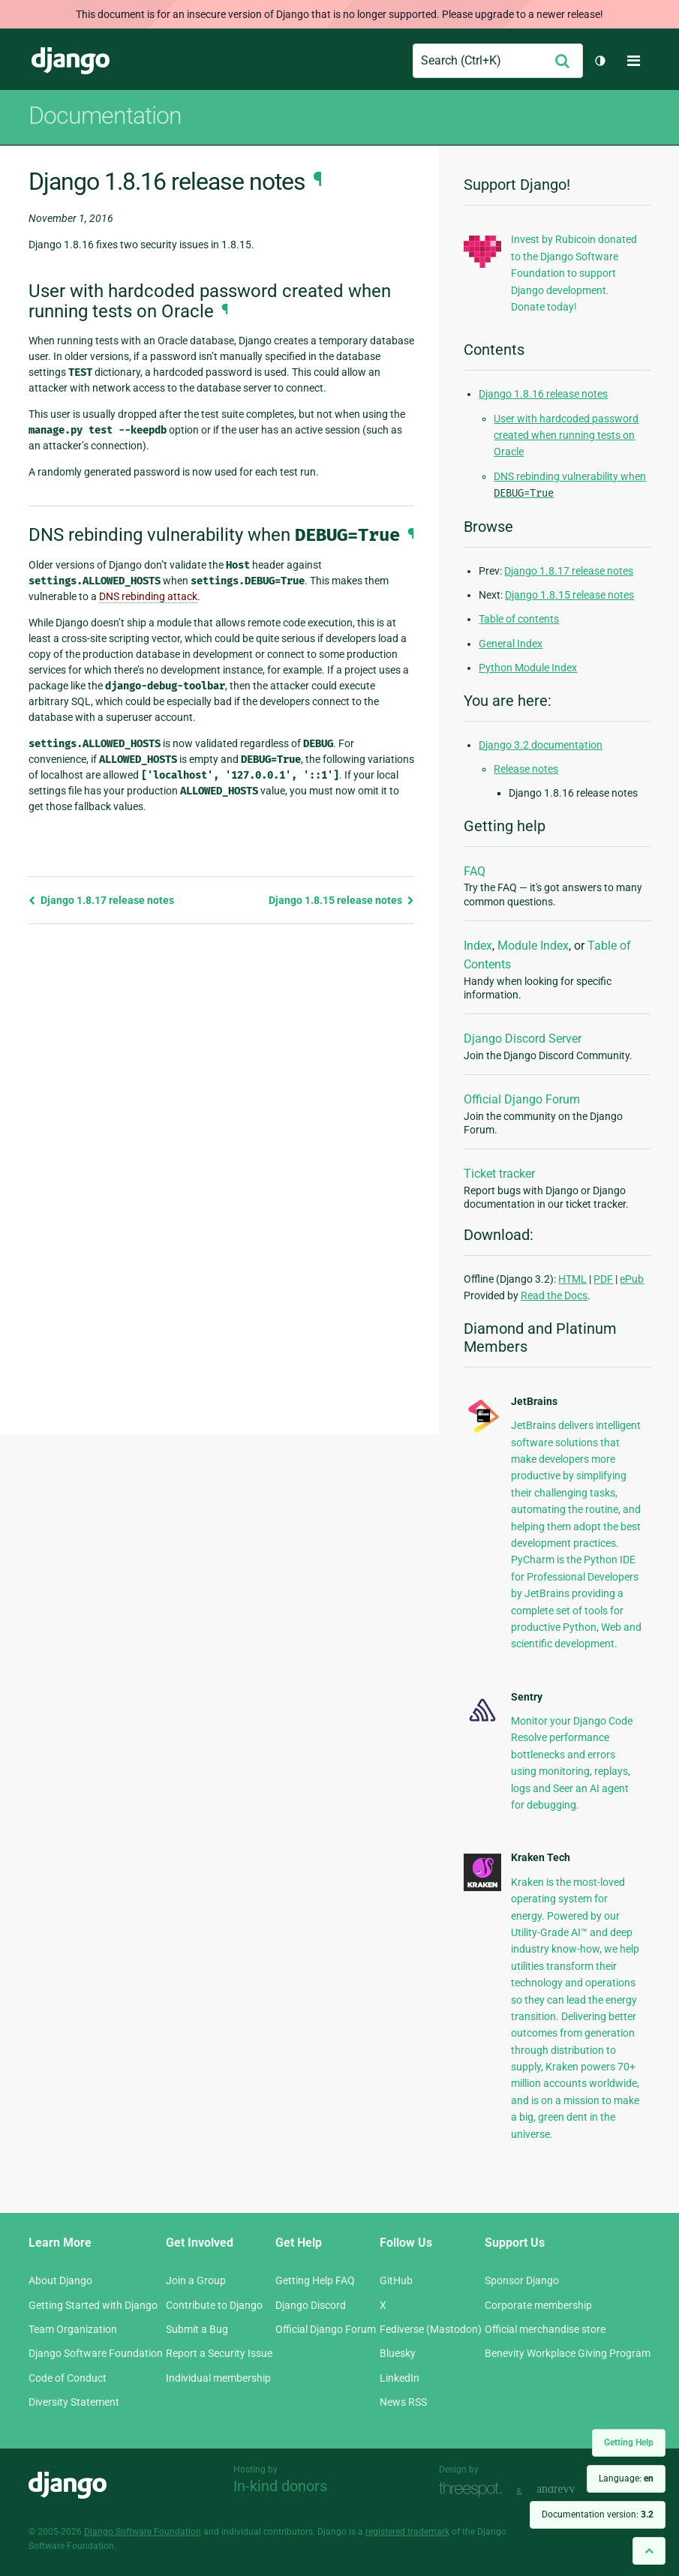 The height and width of the screenshot is (2576, 679). I want to click on About Django, so click(60, 2280).